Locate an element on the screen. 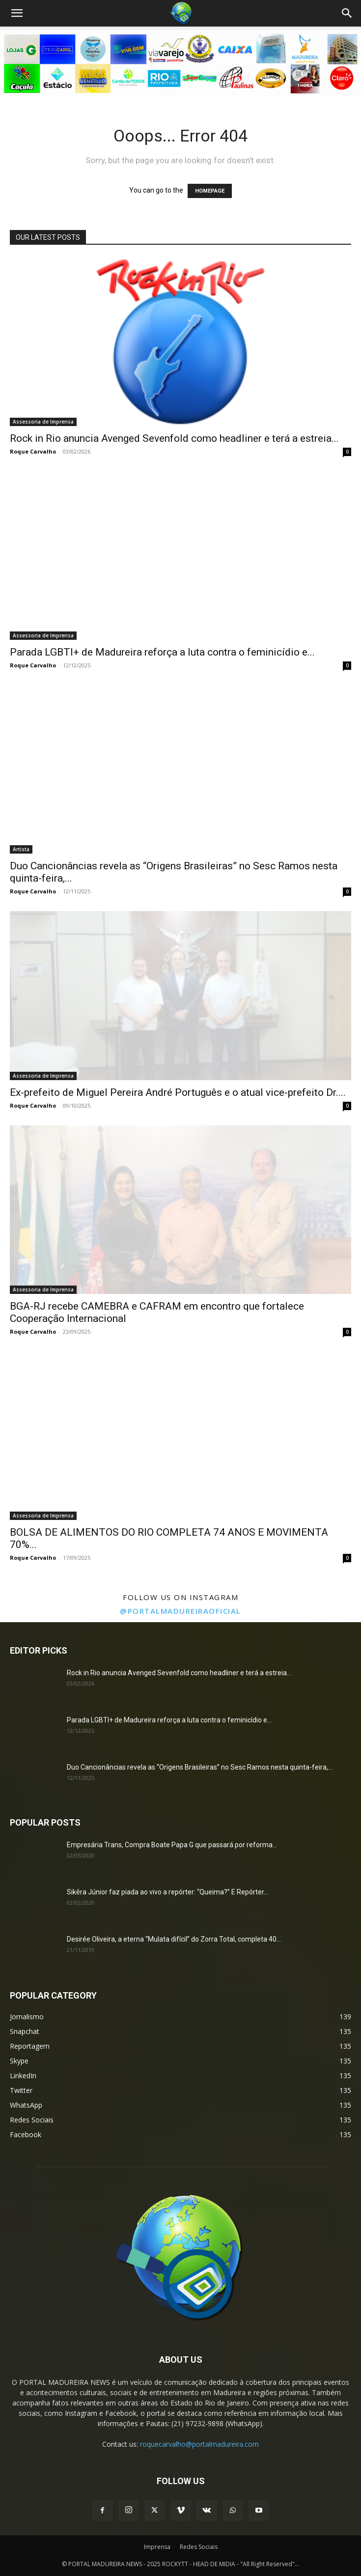 The image size is (361, 2576). Roque Carvalho is located at coordinates (33, 451).